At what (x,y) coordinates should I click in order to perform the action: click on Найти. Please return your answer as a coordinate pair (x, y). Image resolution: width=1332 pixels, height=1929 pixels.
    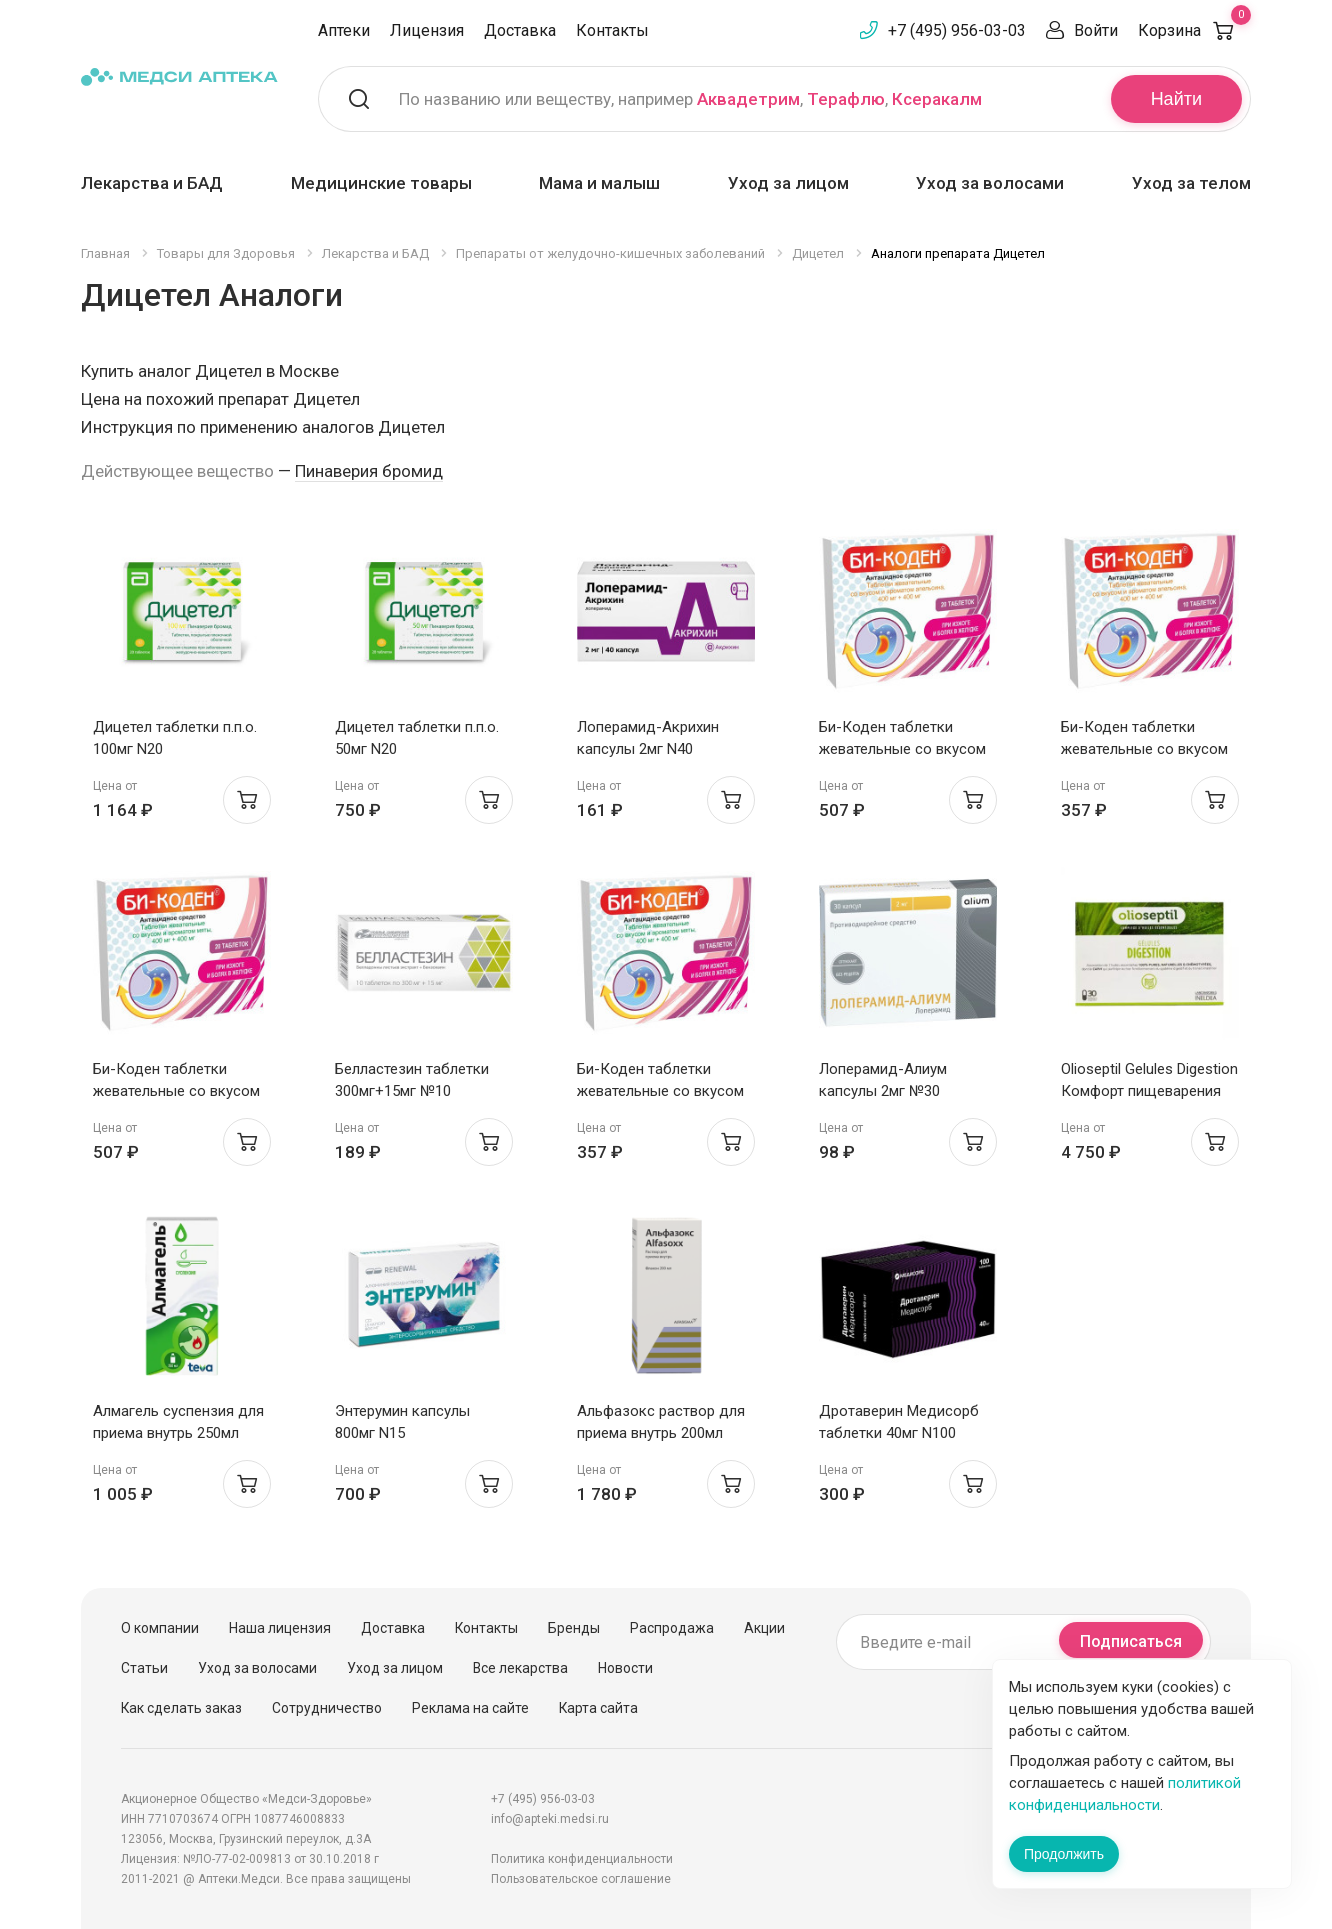
    Looking at the image, I should click on (1176, 99).